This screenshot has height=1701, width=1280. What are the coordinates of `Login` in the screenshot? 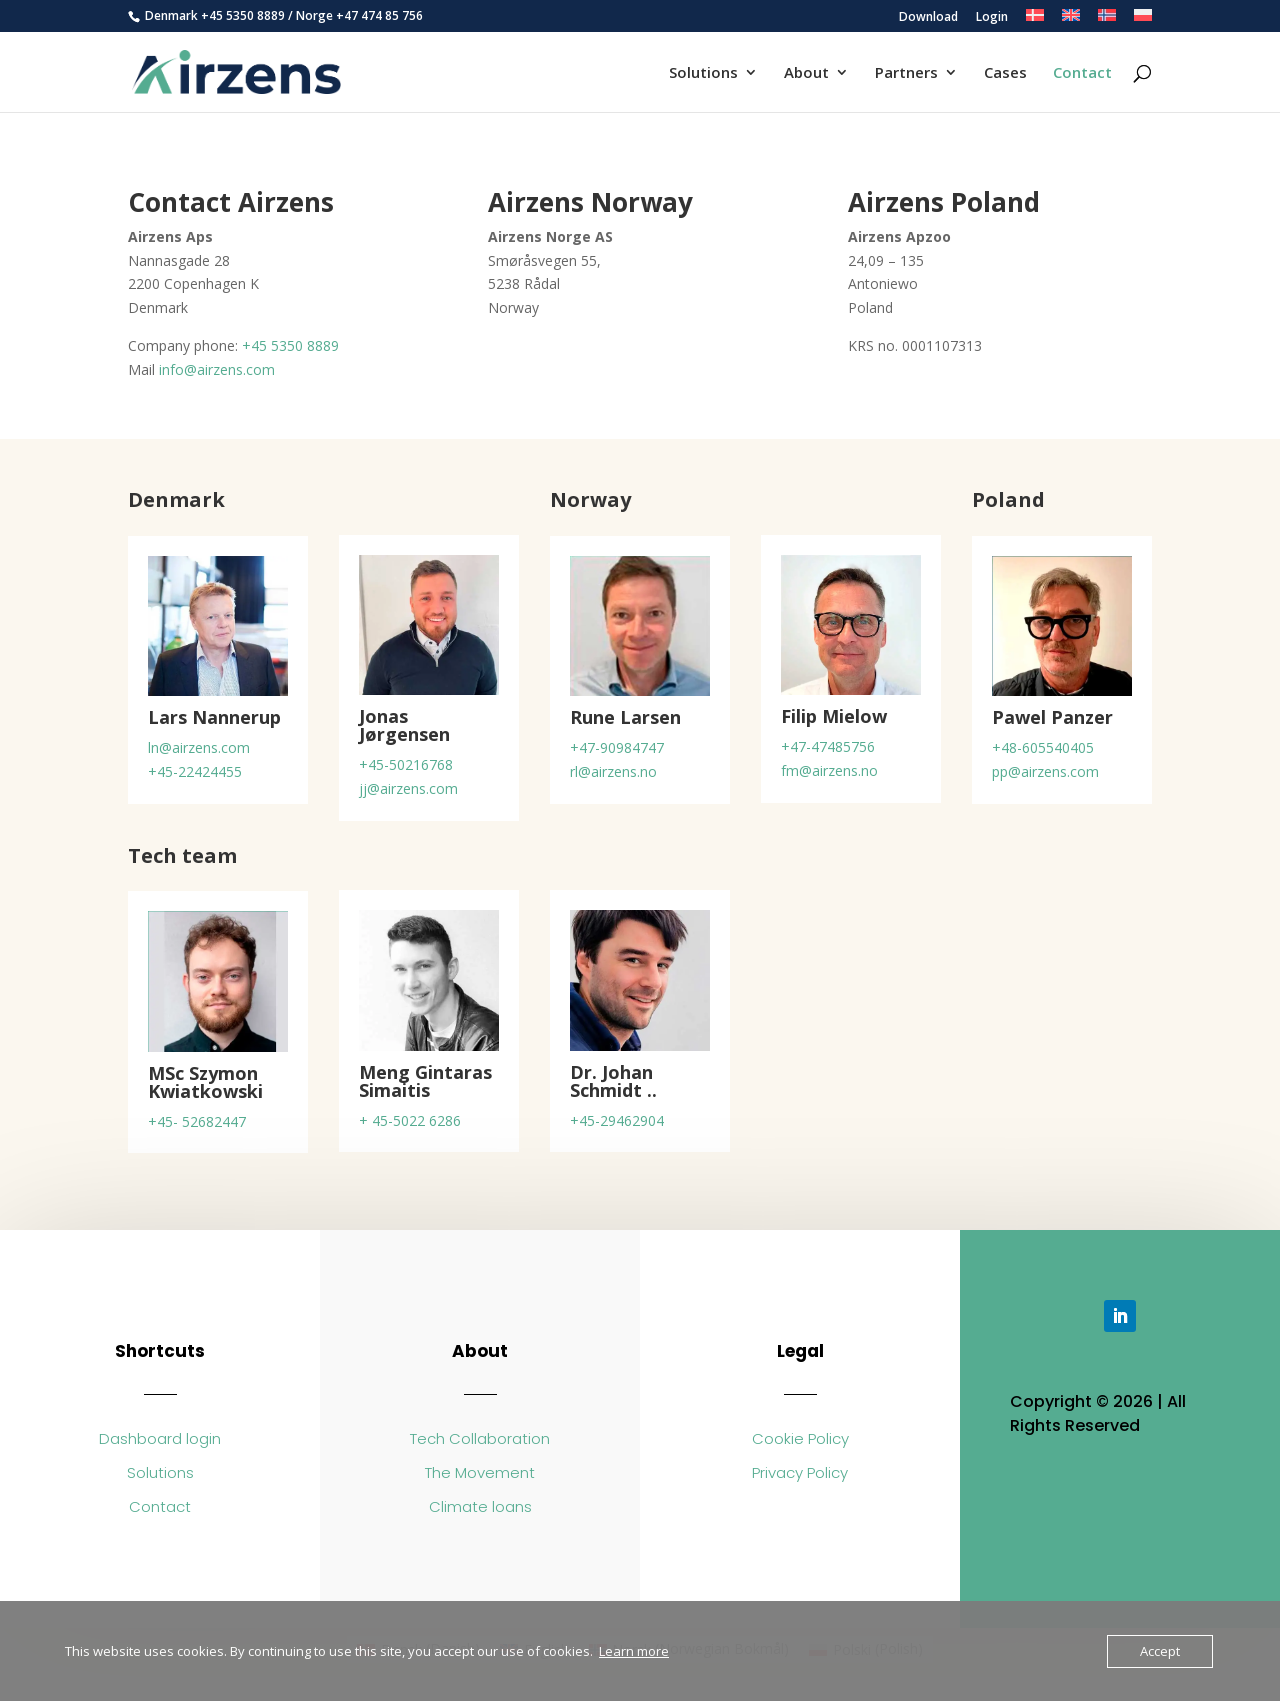 It's located at (992, 18).